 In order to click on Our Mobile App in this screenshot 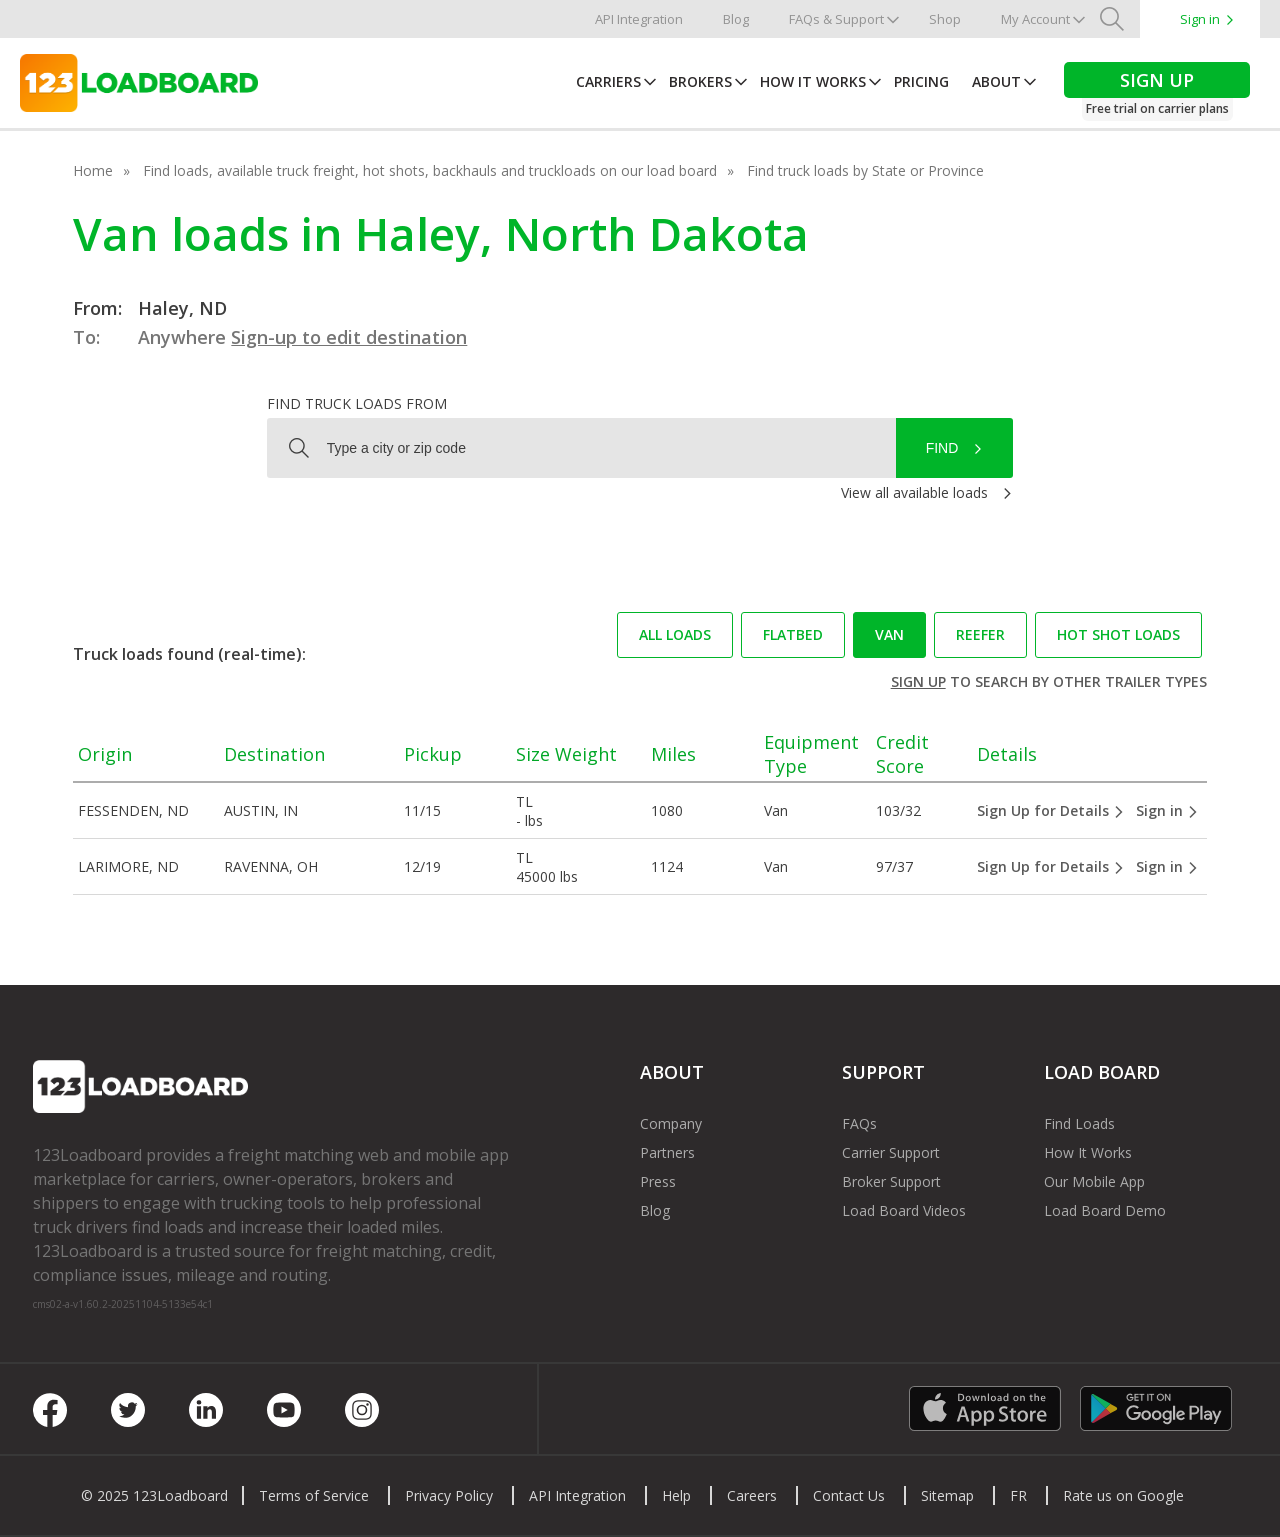, I will do `click(1094, 1181)`.